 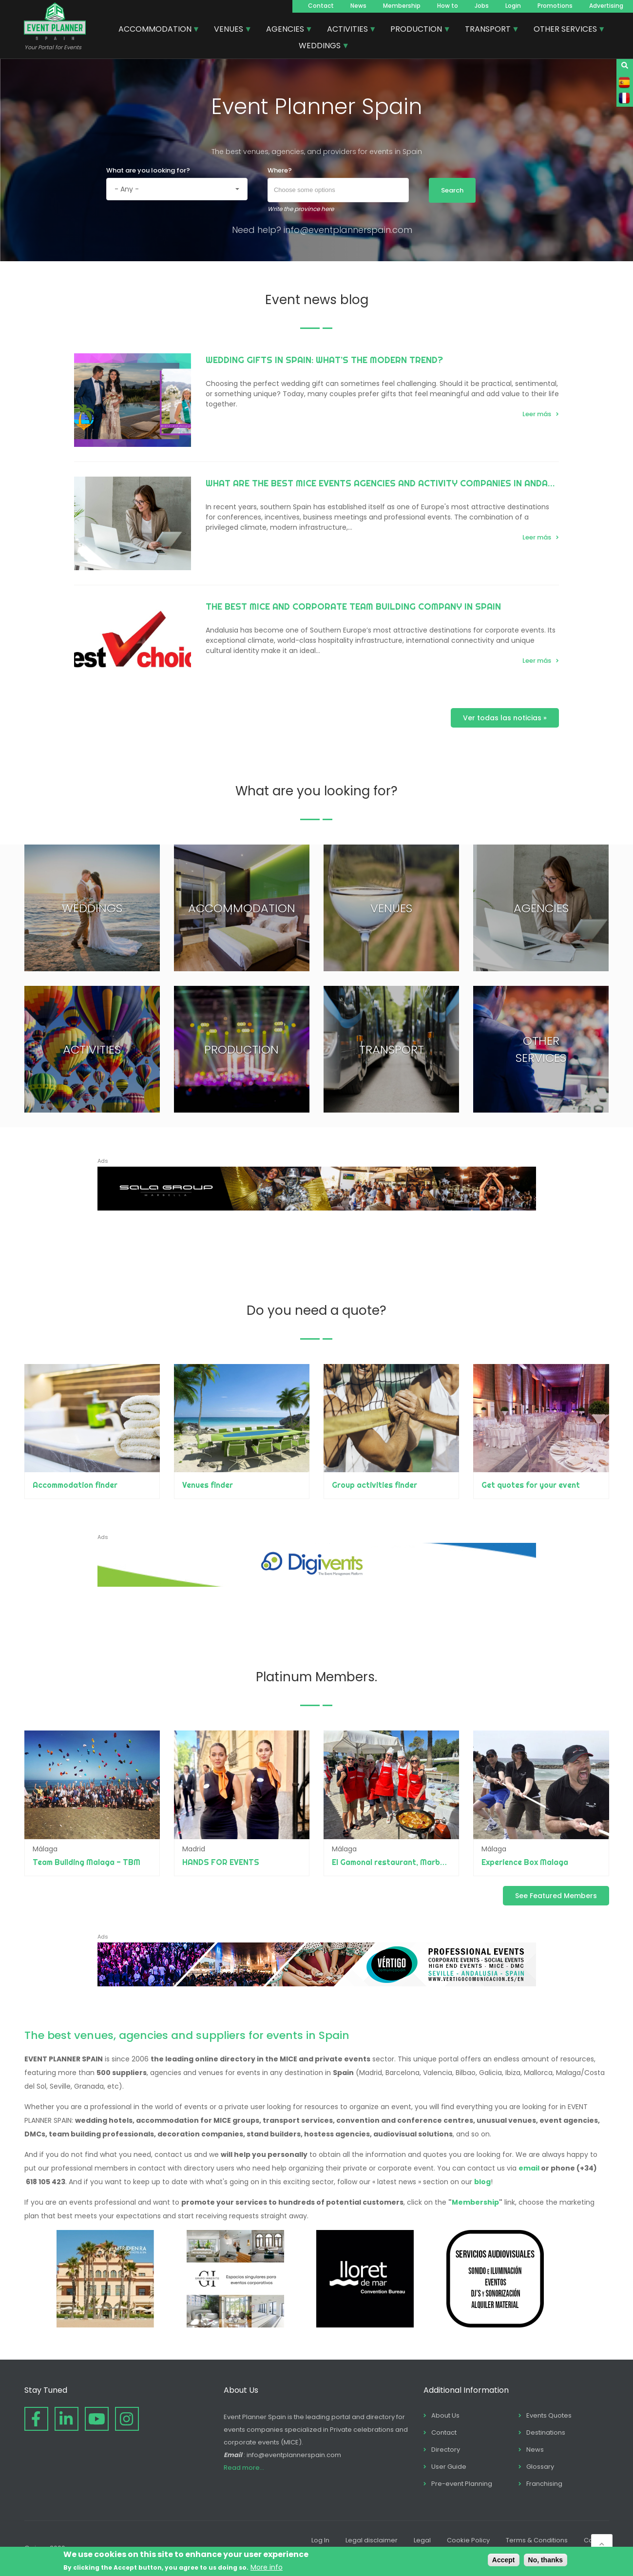 What do you see at coordinates (75, 1485) in the screenshot?
I see `Accommodation finder` at bounding box center [75, 1485].